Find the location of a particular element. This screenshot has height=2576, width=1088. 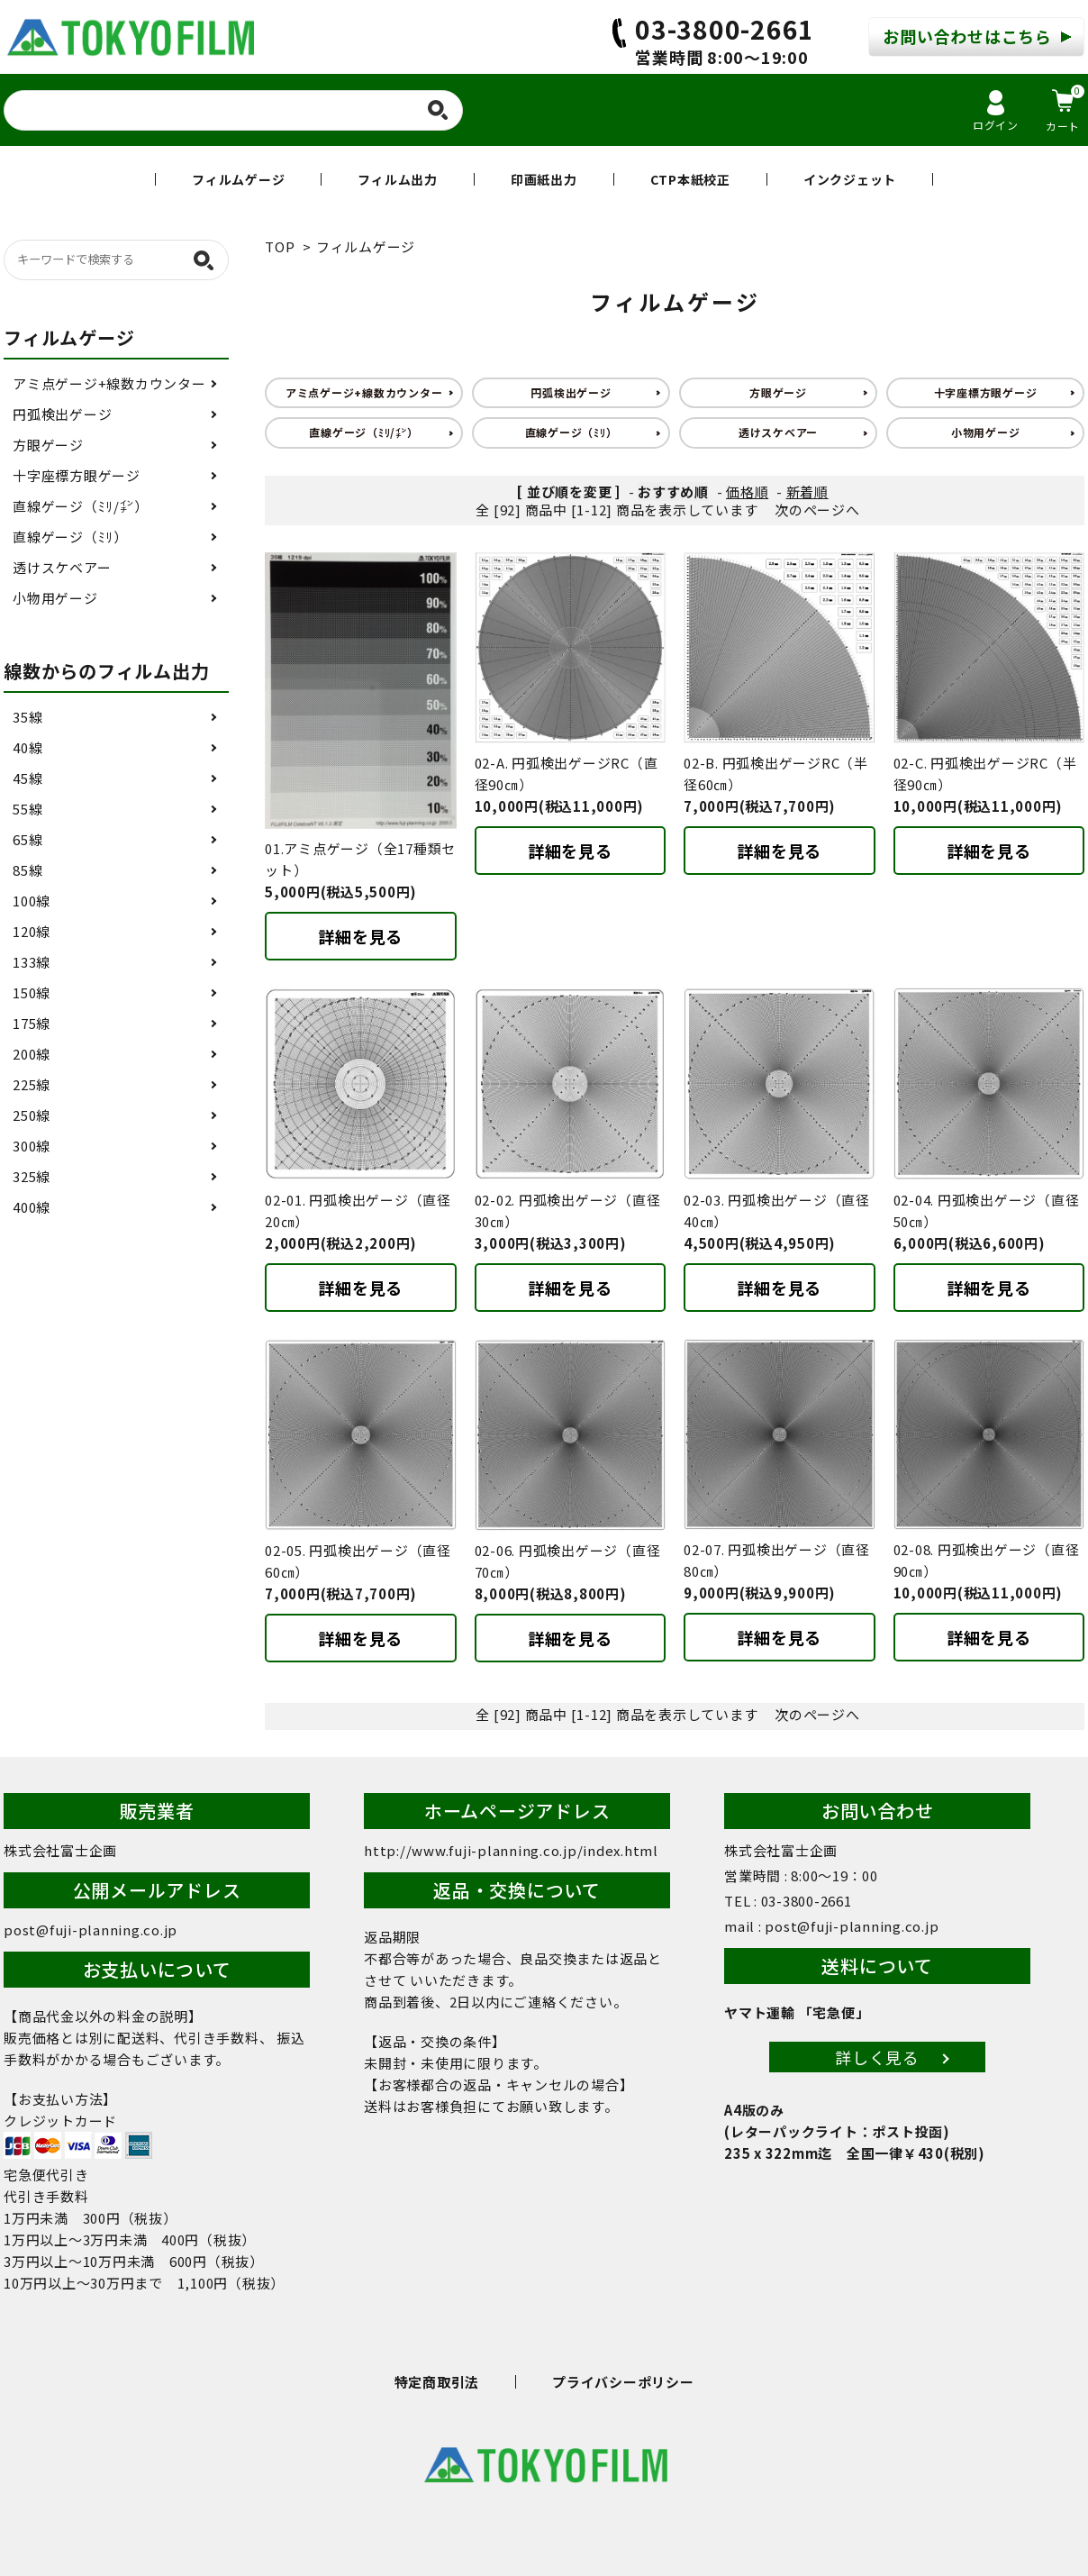

小物用ゲージ is located at coordinates (985, 432).